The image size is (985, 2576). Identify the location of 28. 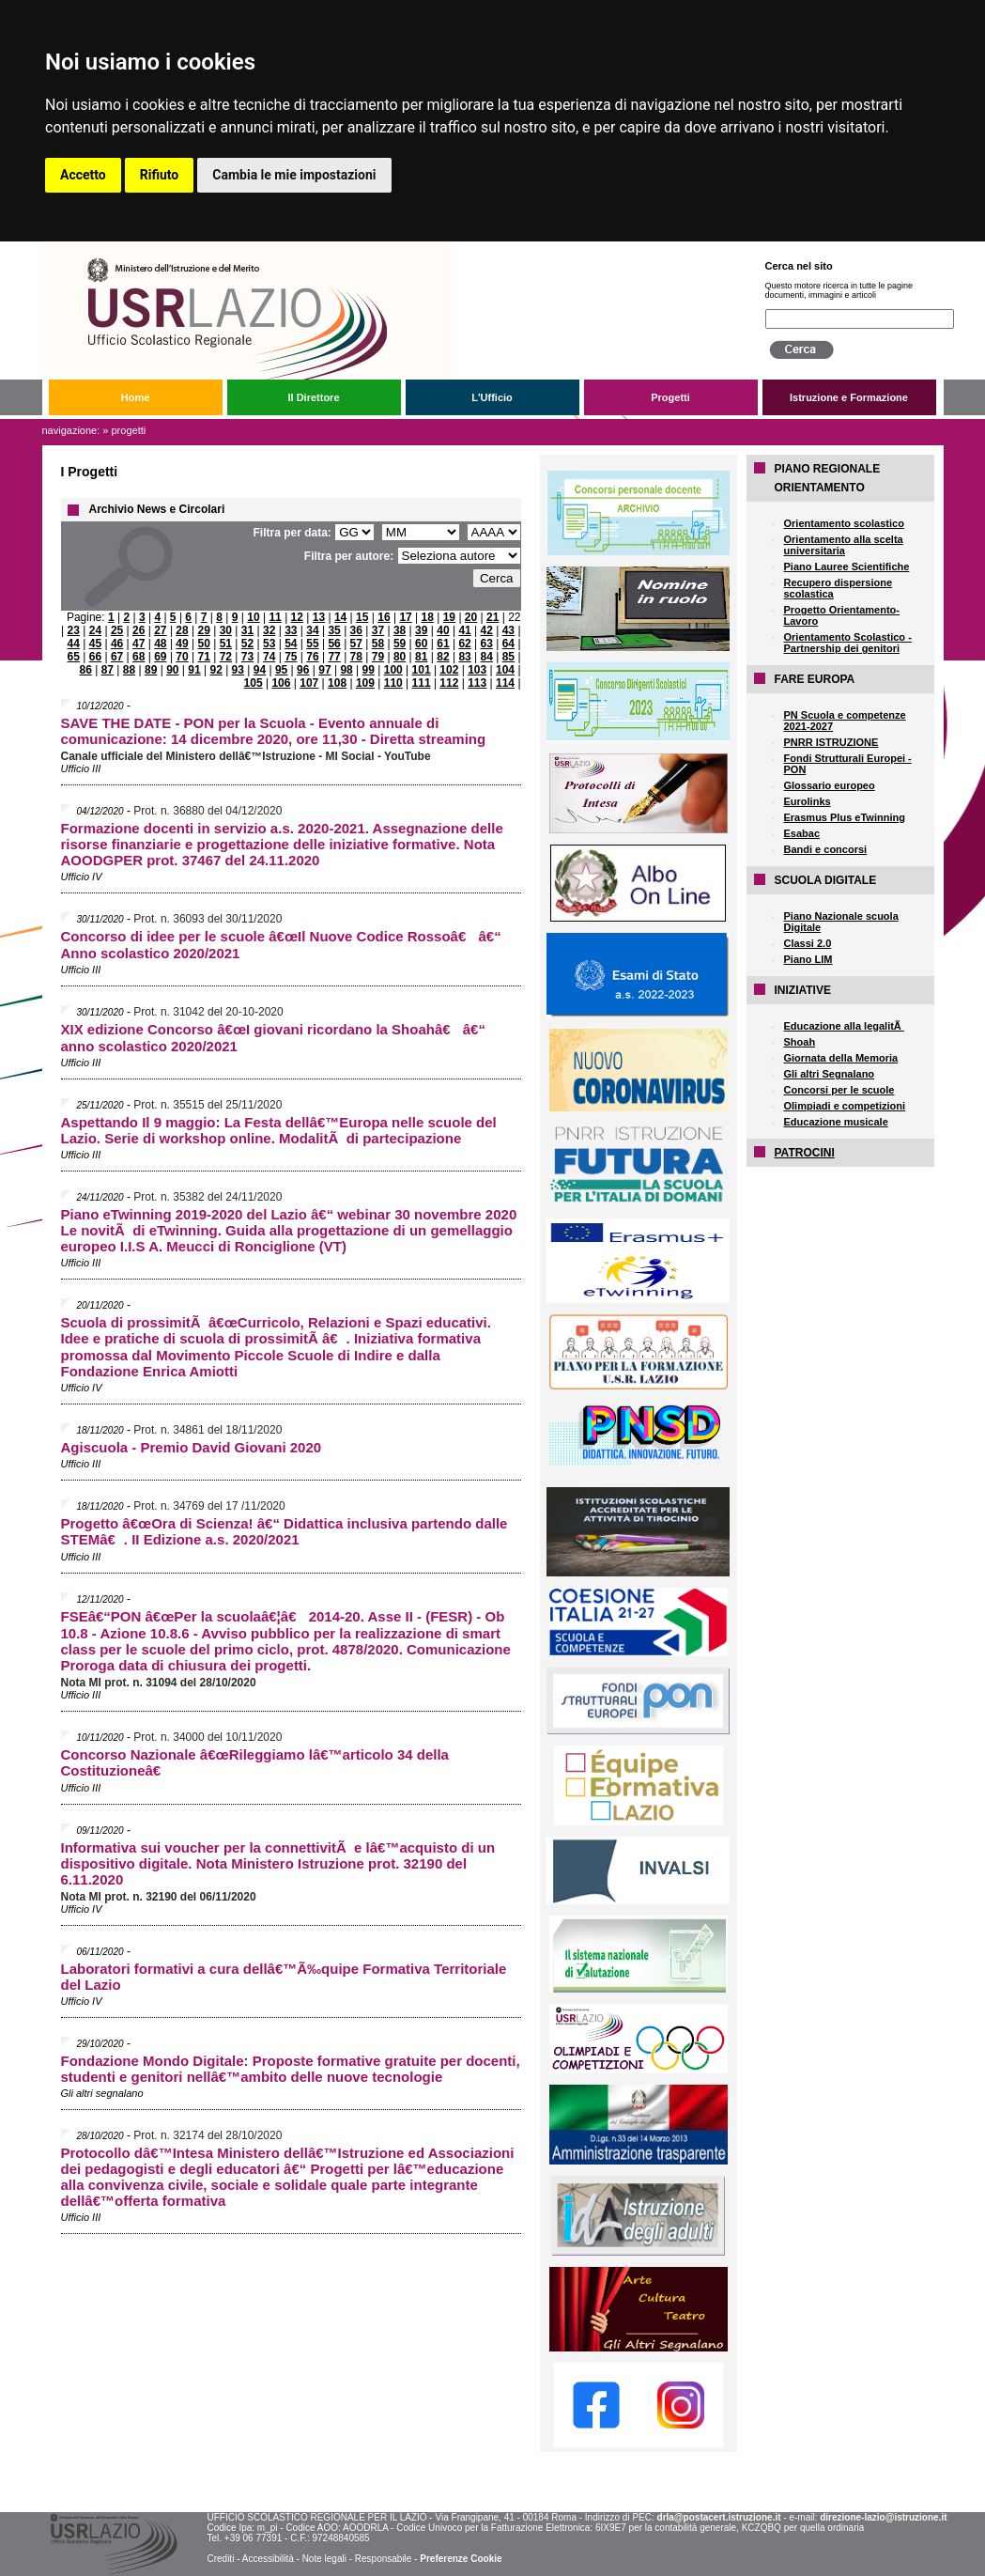
(182, 630).